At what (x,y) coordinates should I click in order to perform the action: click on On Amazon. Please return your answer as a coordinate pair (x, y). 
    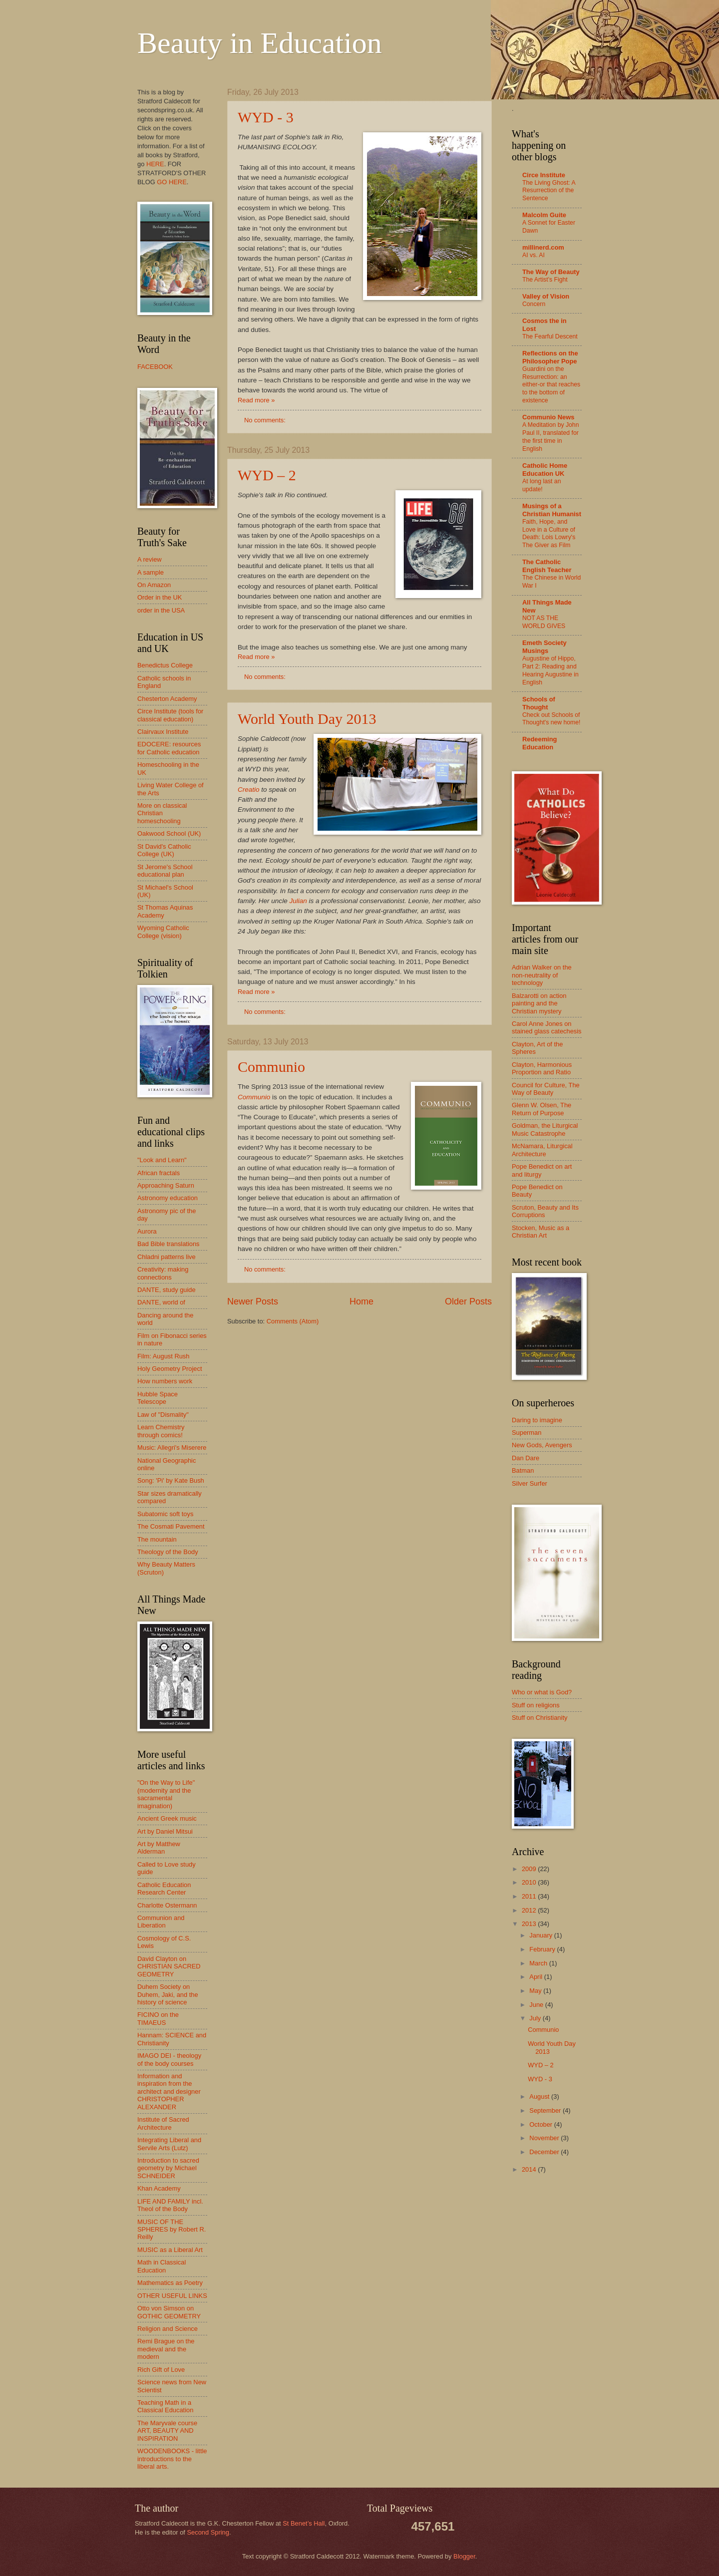
    Looking at the image, I should click on (154, 585).